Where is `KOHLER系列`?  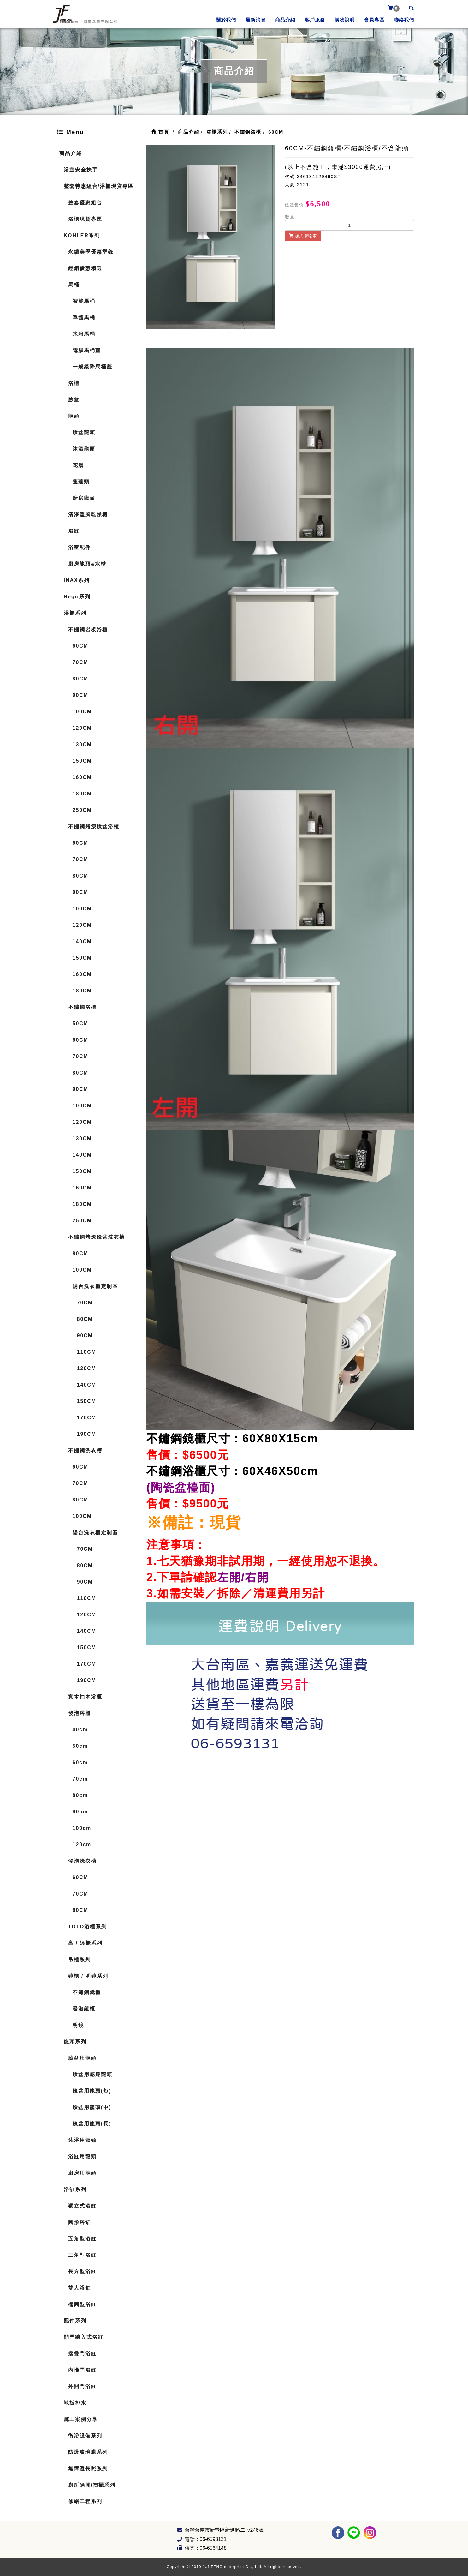 KOHLER系列 is located at coordinates (82, 235).